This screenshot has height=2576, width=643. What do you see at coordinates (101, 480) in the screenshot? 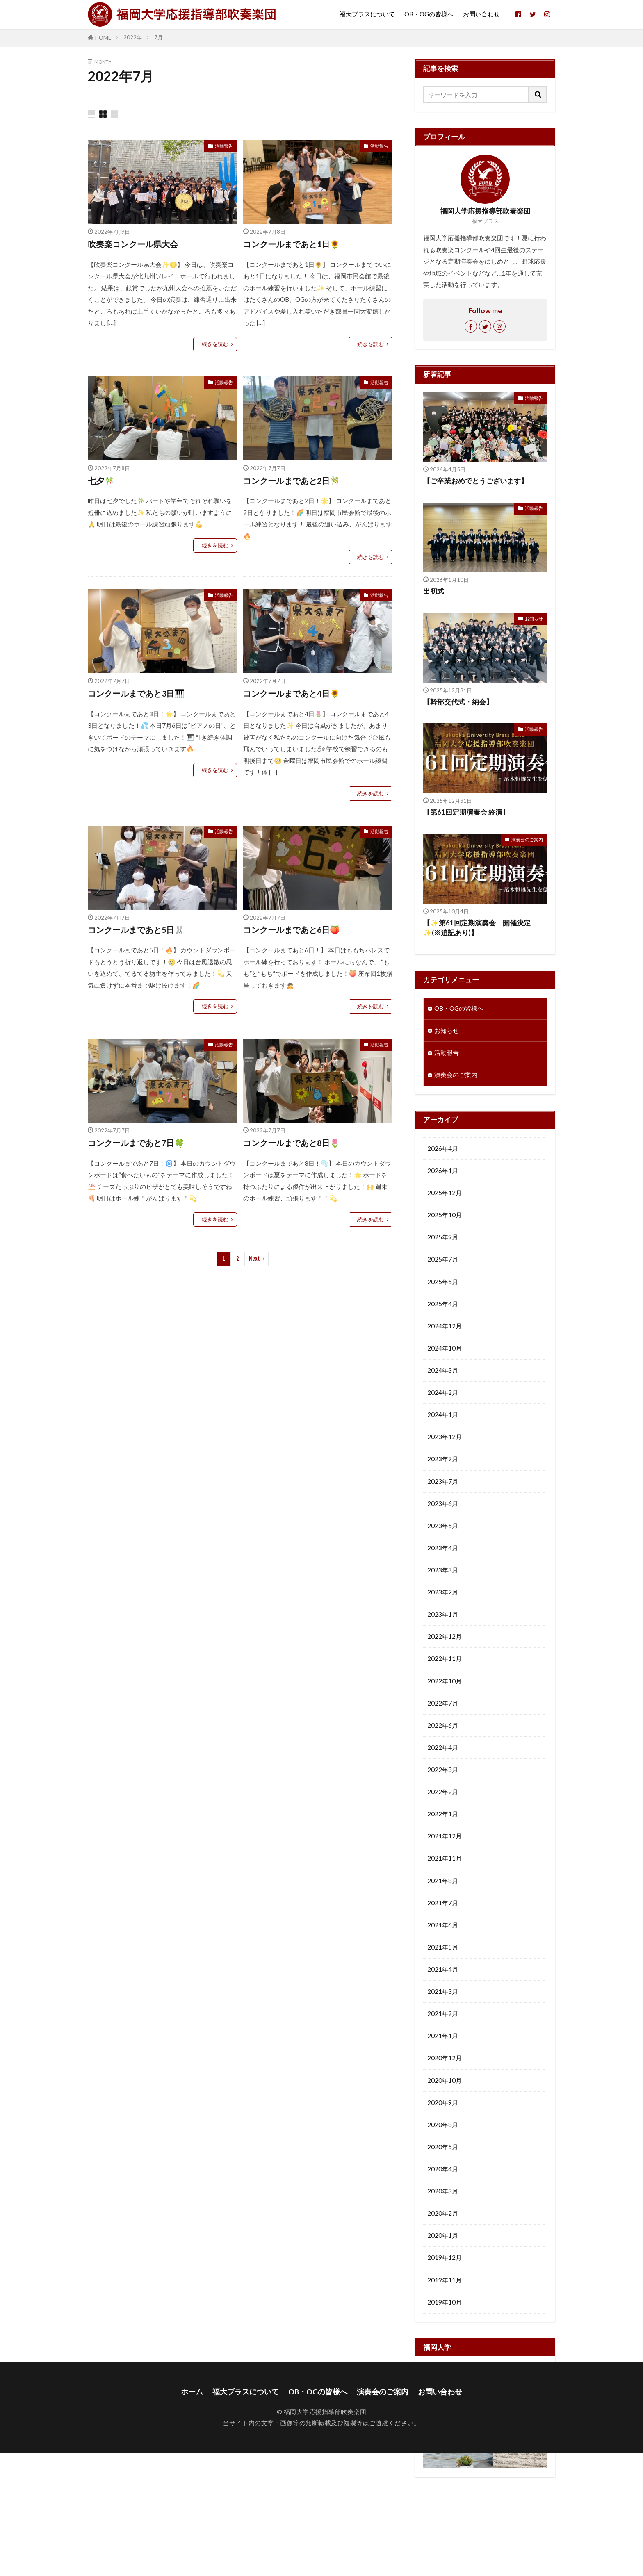
I see `七夕🎋` at bounding box center [101, 480].